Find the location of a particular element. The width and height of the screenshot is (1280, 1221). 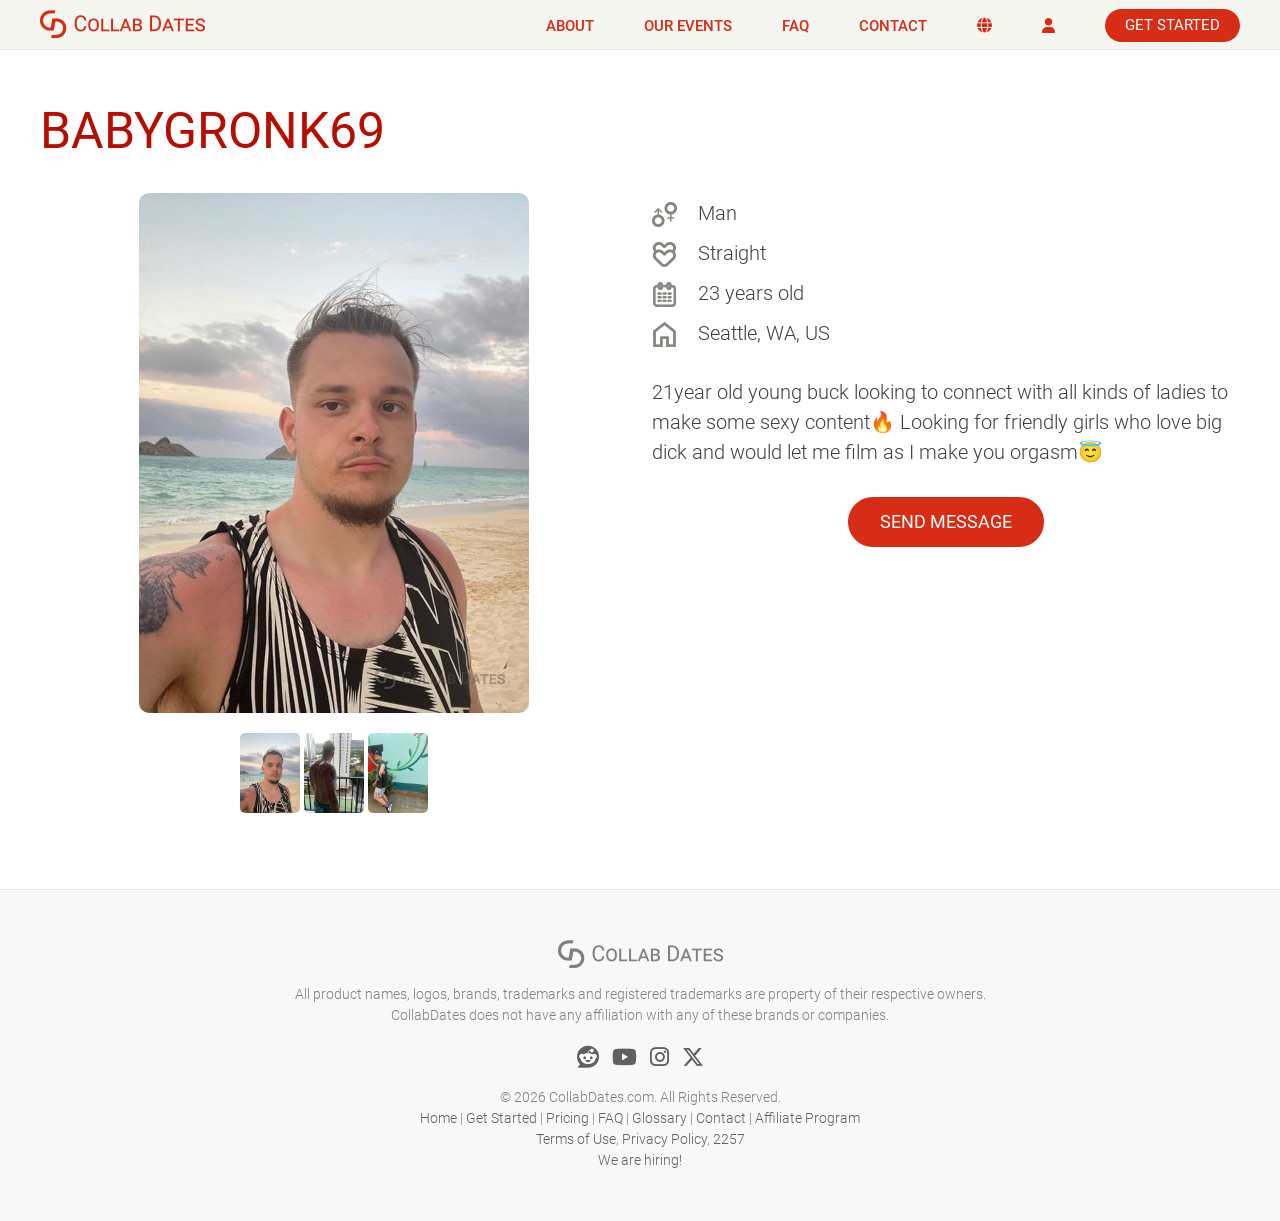

Affiliate Program is located at coordinates (807, 1118).